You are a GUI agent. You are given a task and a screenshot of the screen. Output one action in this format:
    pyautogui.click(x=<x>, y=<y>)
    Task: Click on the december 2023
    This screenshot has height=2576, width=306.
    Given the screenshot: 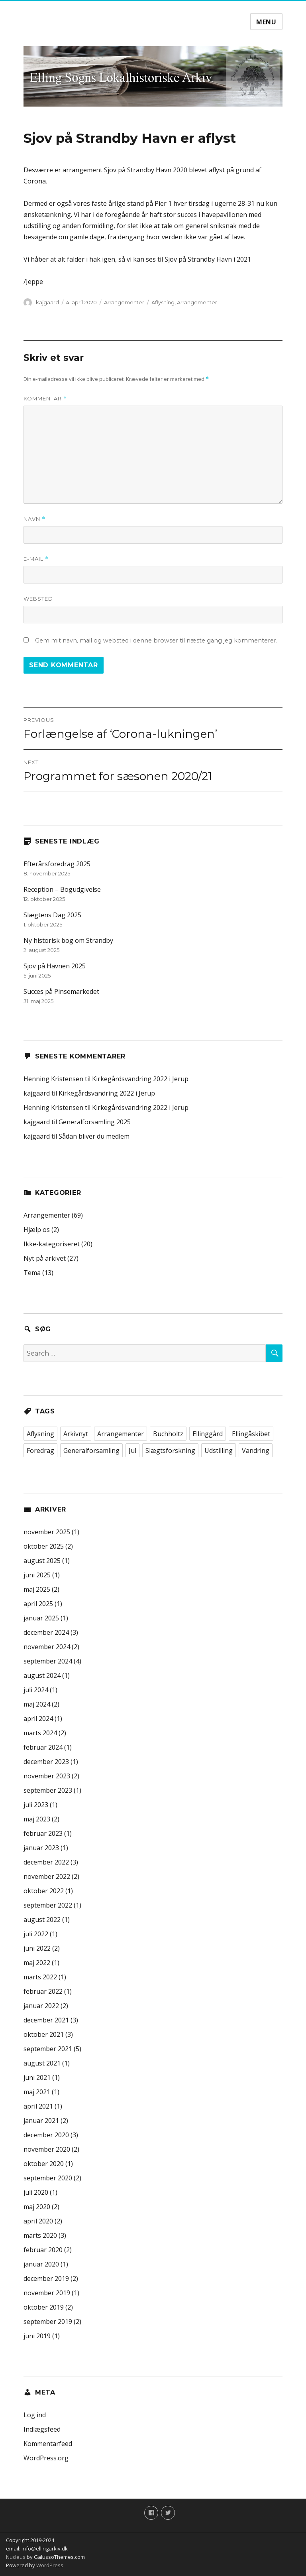 What is the action you would take?
    pyautogui.click(x=46, y=1761)
    